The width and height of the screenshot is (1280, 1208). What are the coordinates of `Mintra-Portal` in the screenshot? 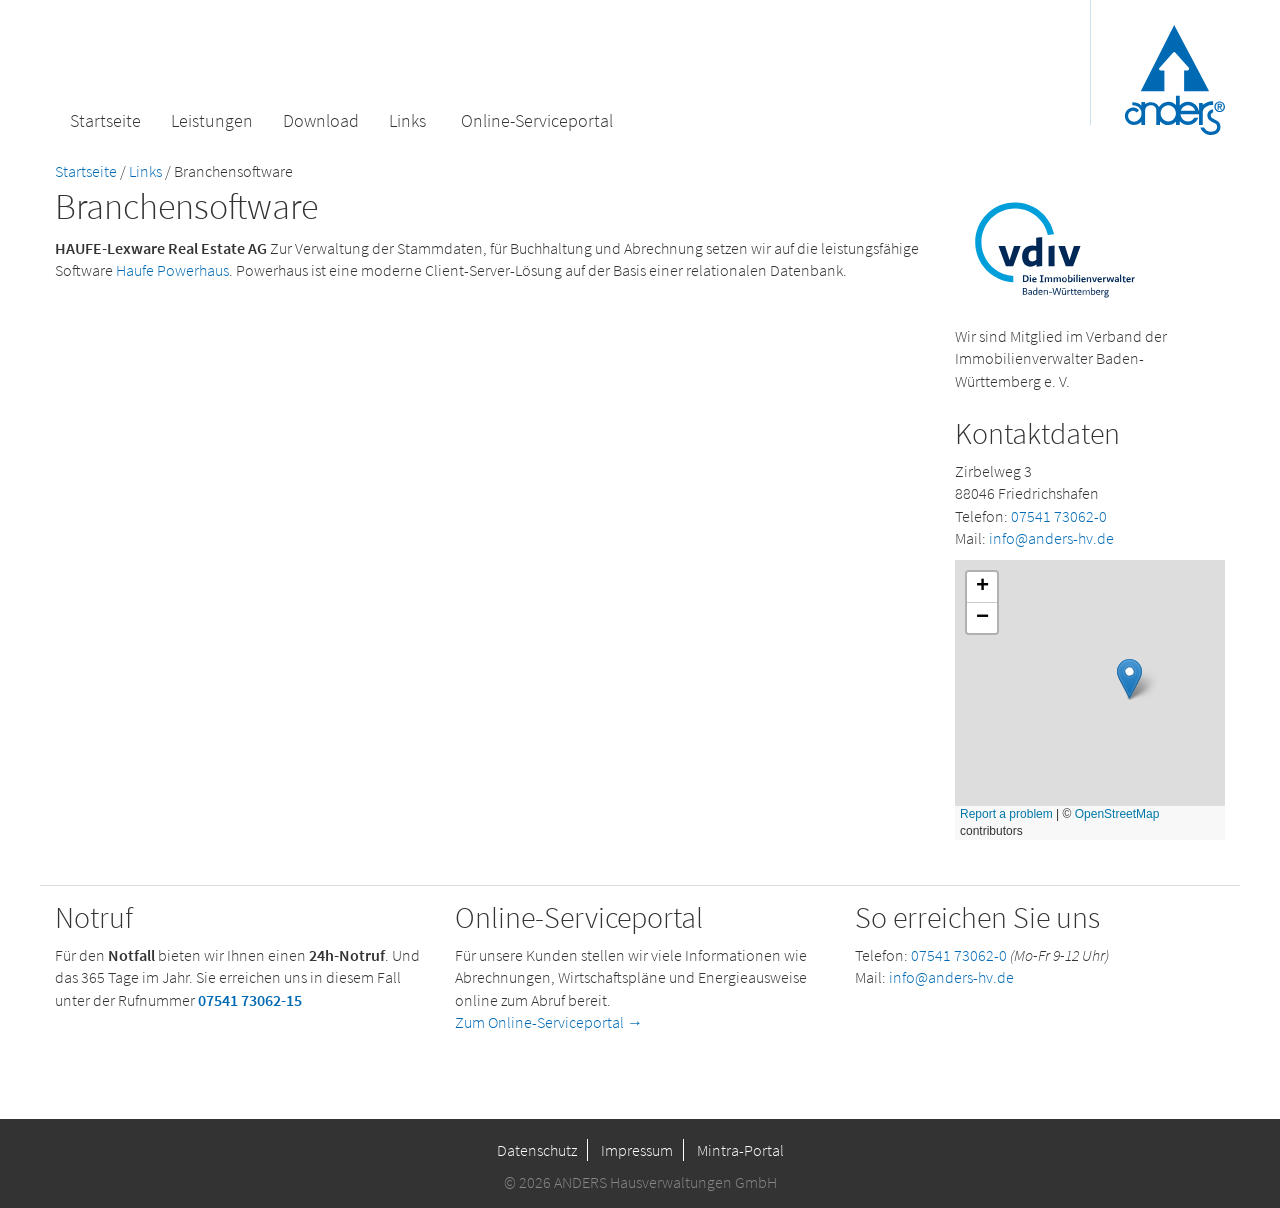 It's located at (740, 1150).